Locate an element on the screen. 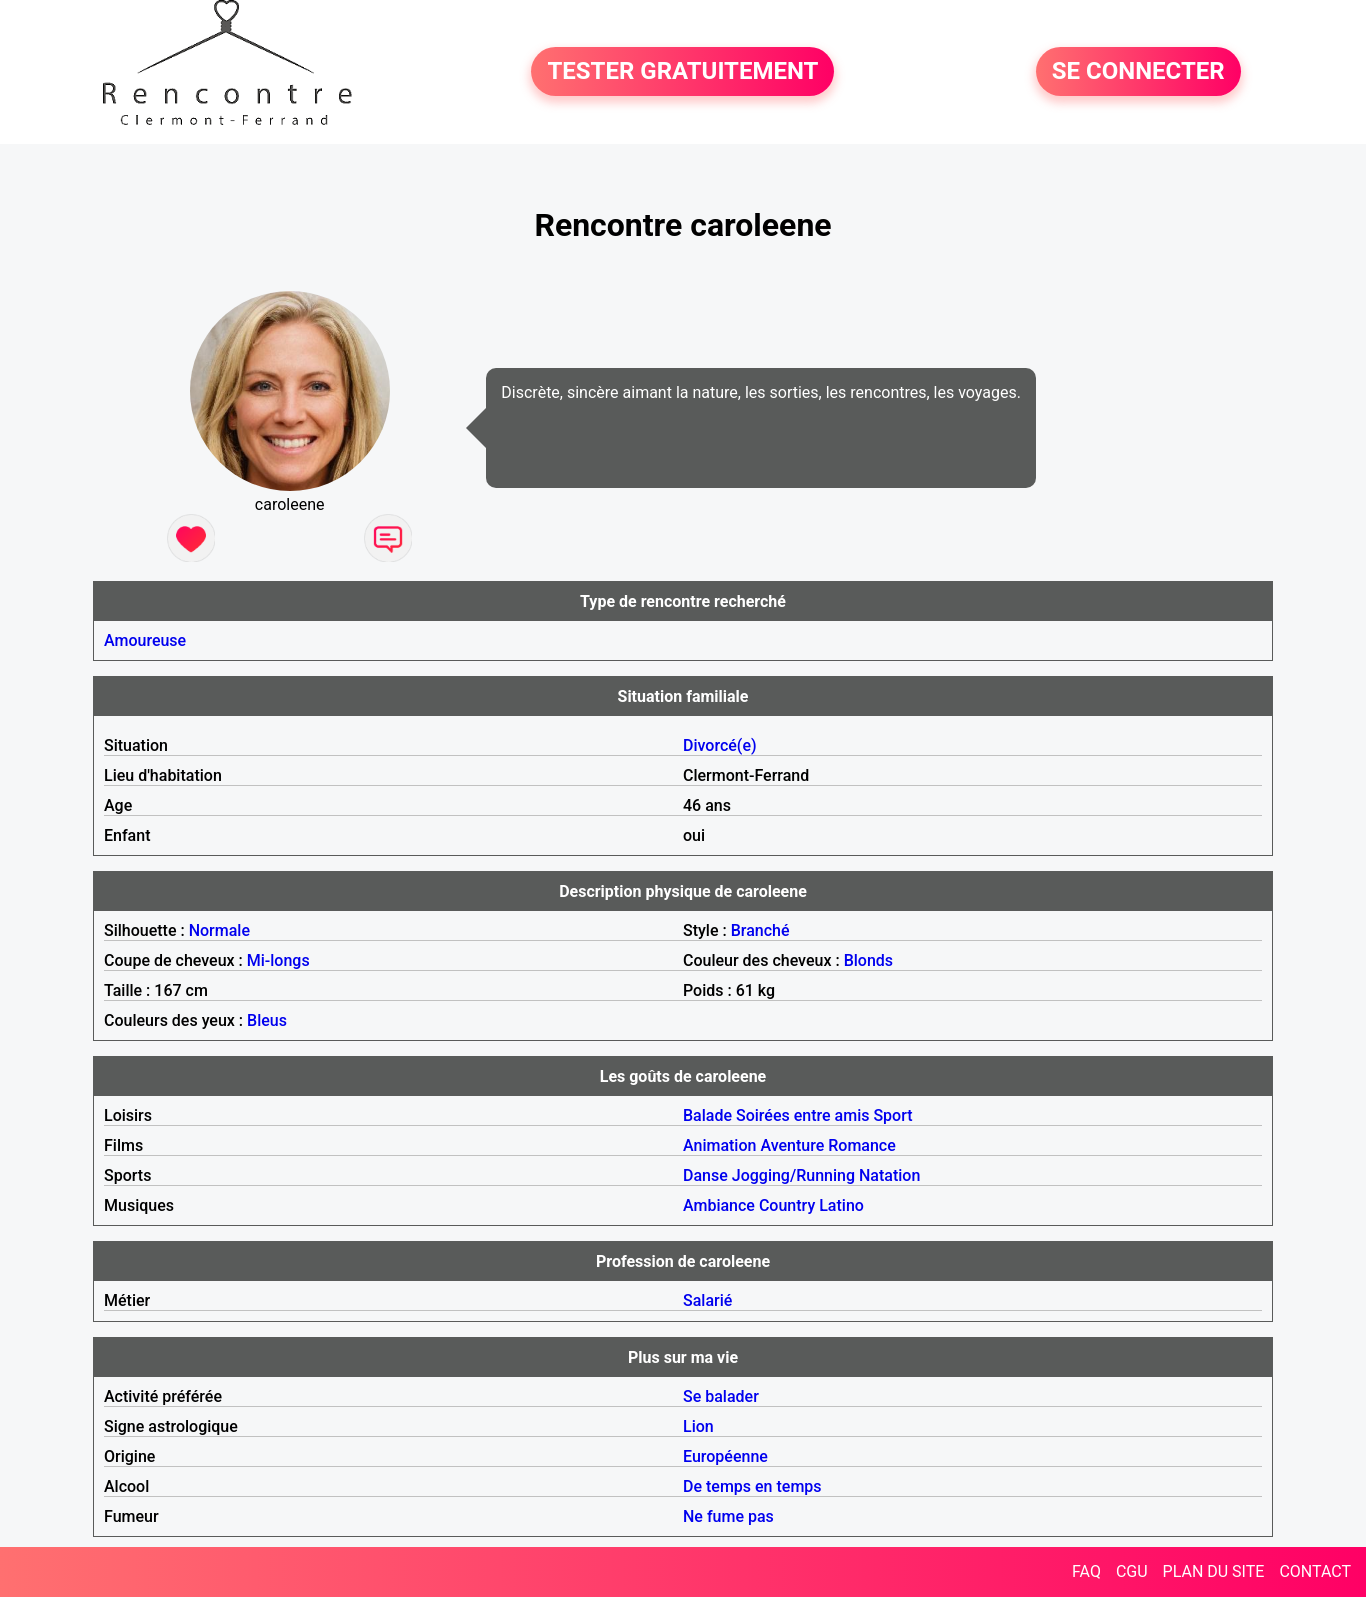 This screenshot has height=1597, width=1366. CONTACT is located at coordinates (1315, 1571).